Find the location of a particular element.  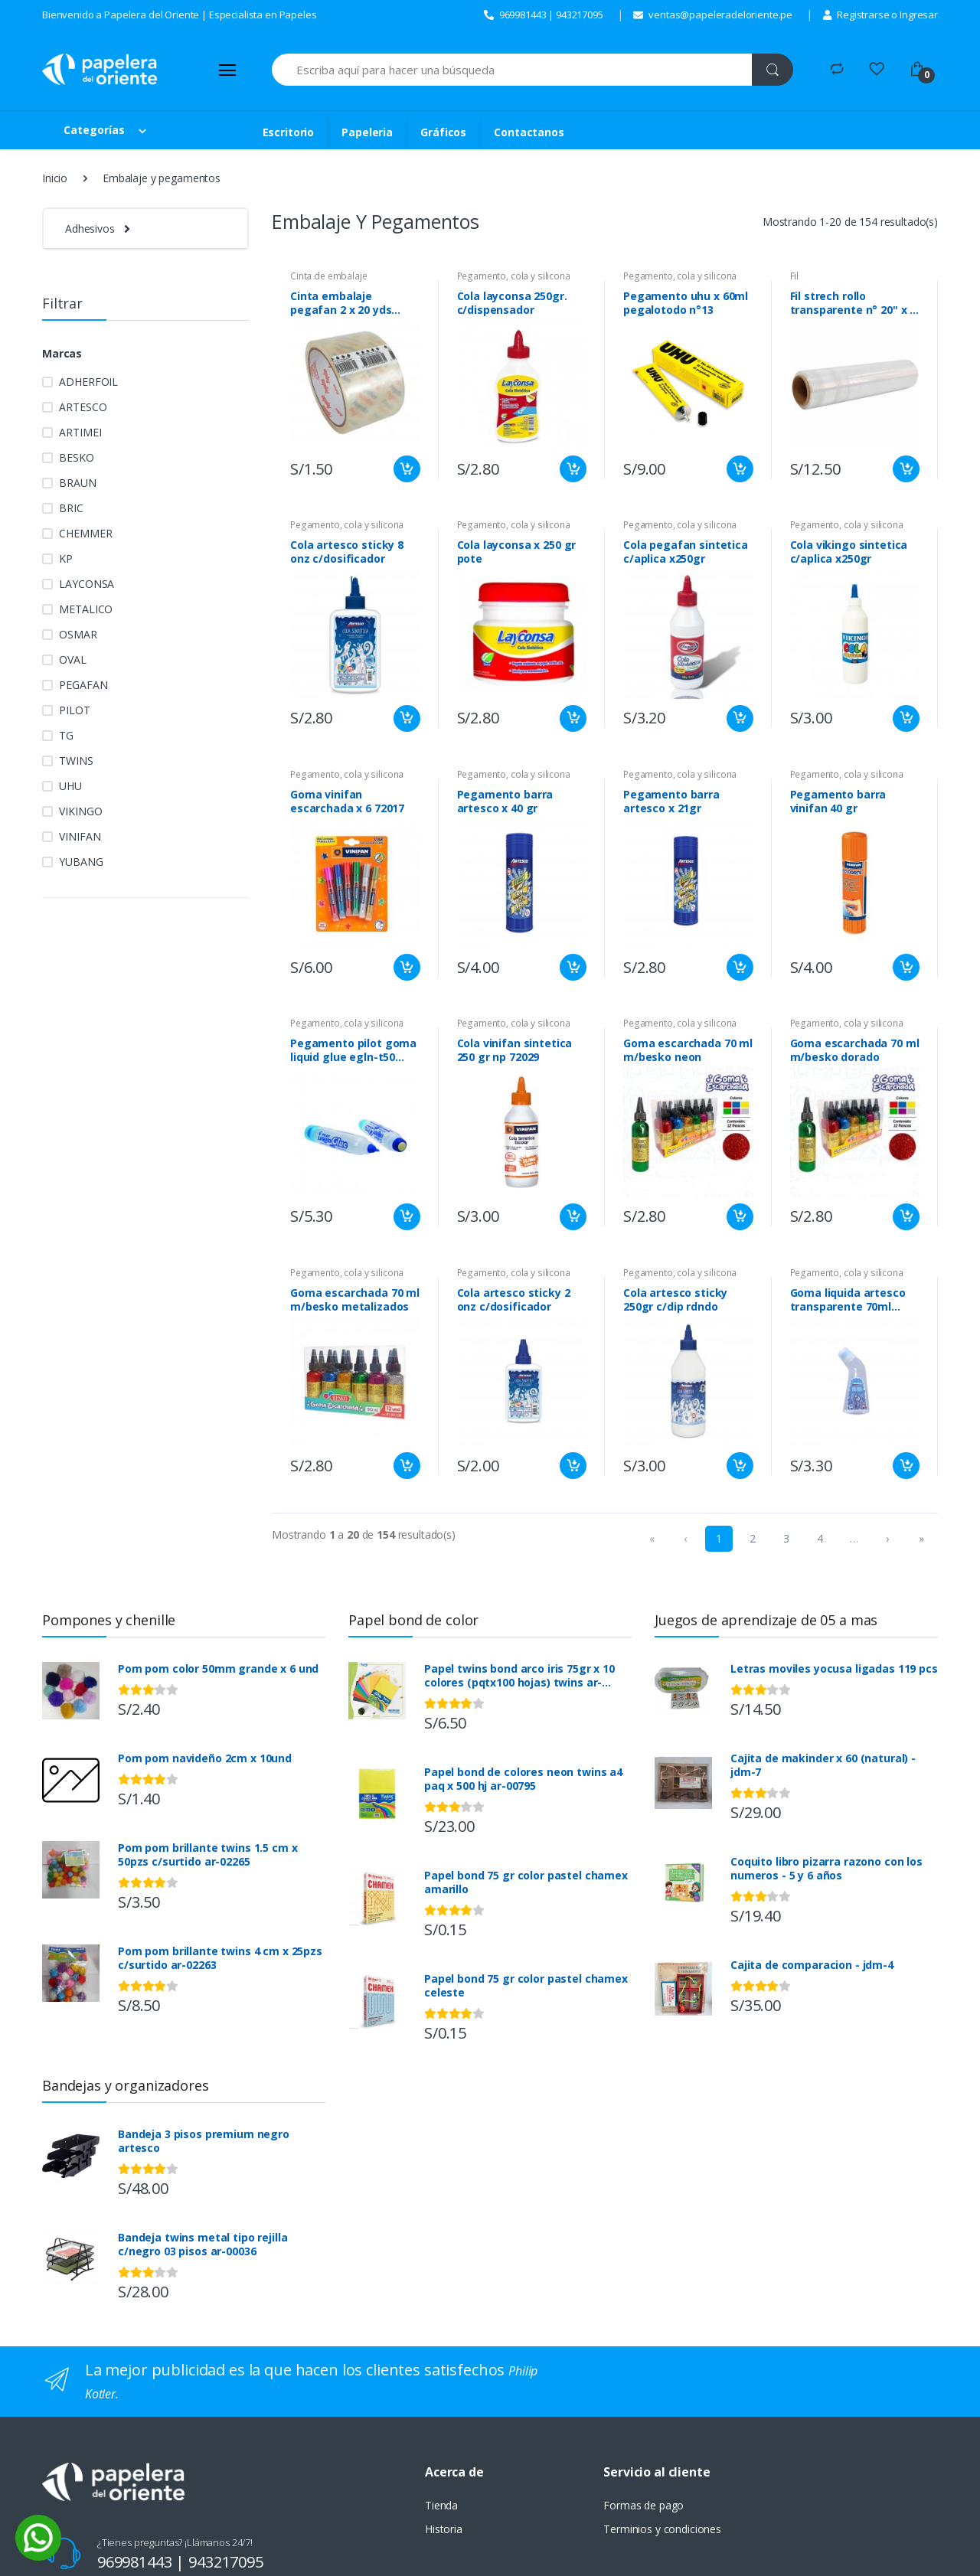

Cinta de embalaje is located at coordinates (329, 275).